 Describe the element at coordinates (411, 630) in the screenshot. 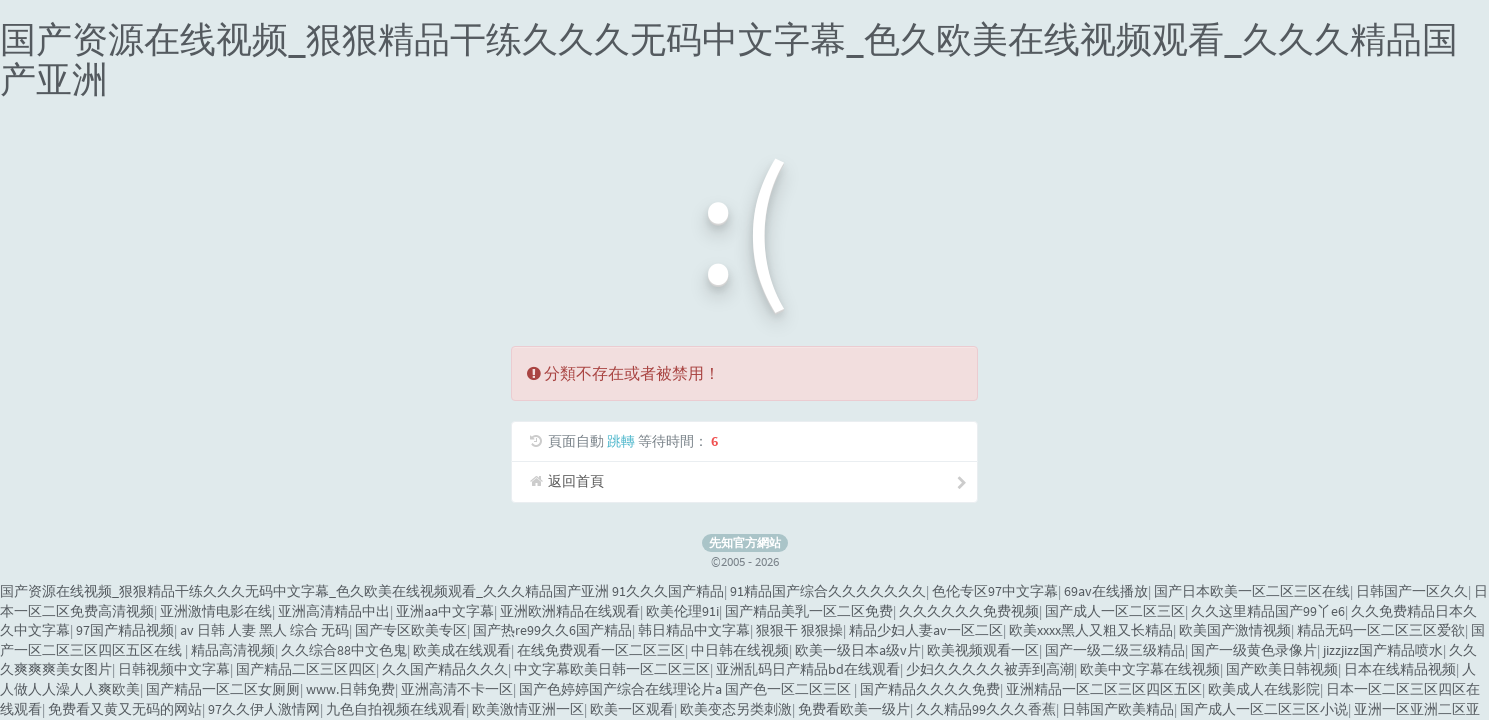

I see `国产专区欧美专区` at that location.